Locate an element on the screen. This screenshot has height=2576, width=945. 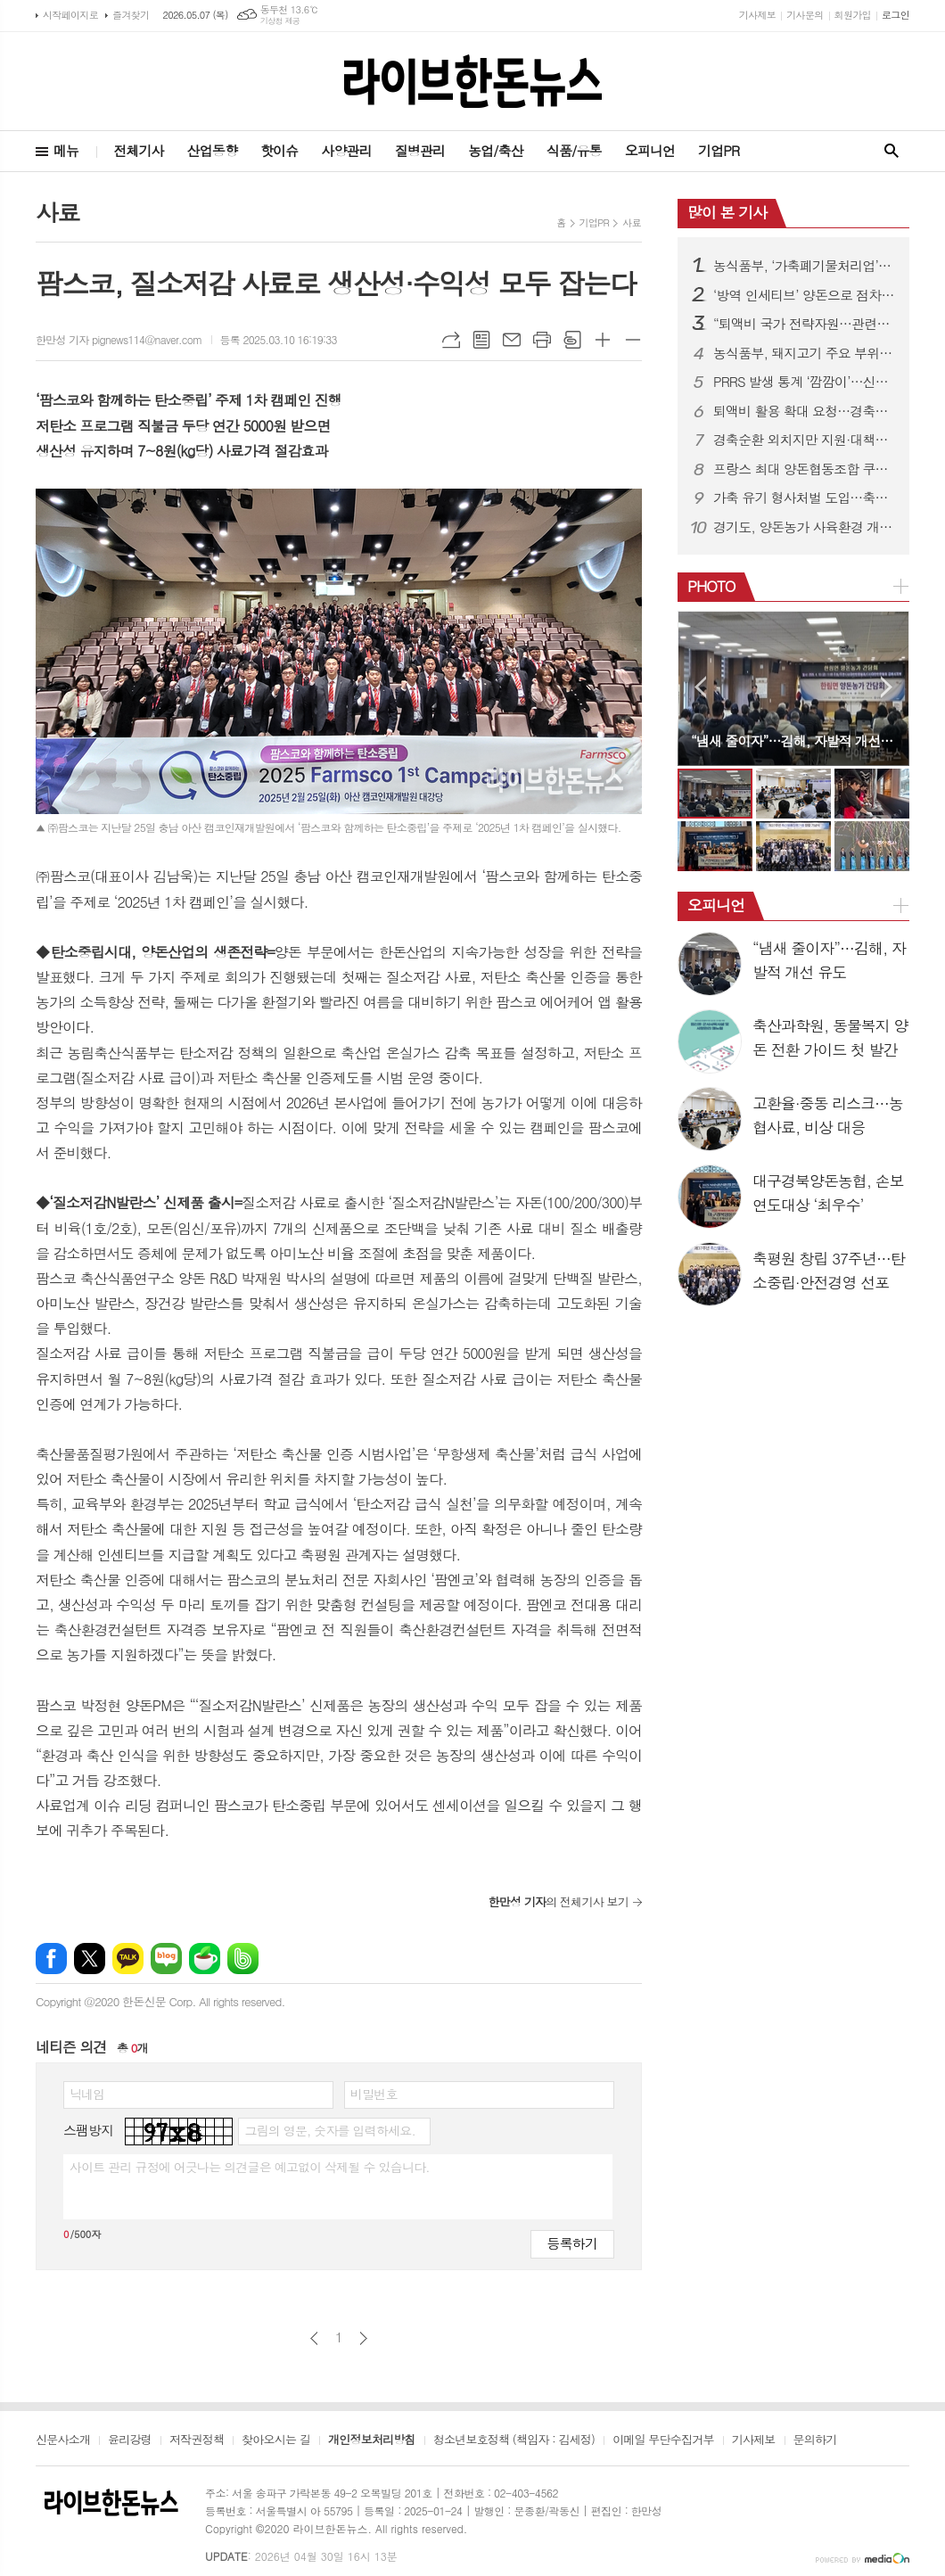
Prev is located at coordinates (700, 687).